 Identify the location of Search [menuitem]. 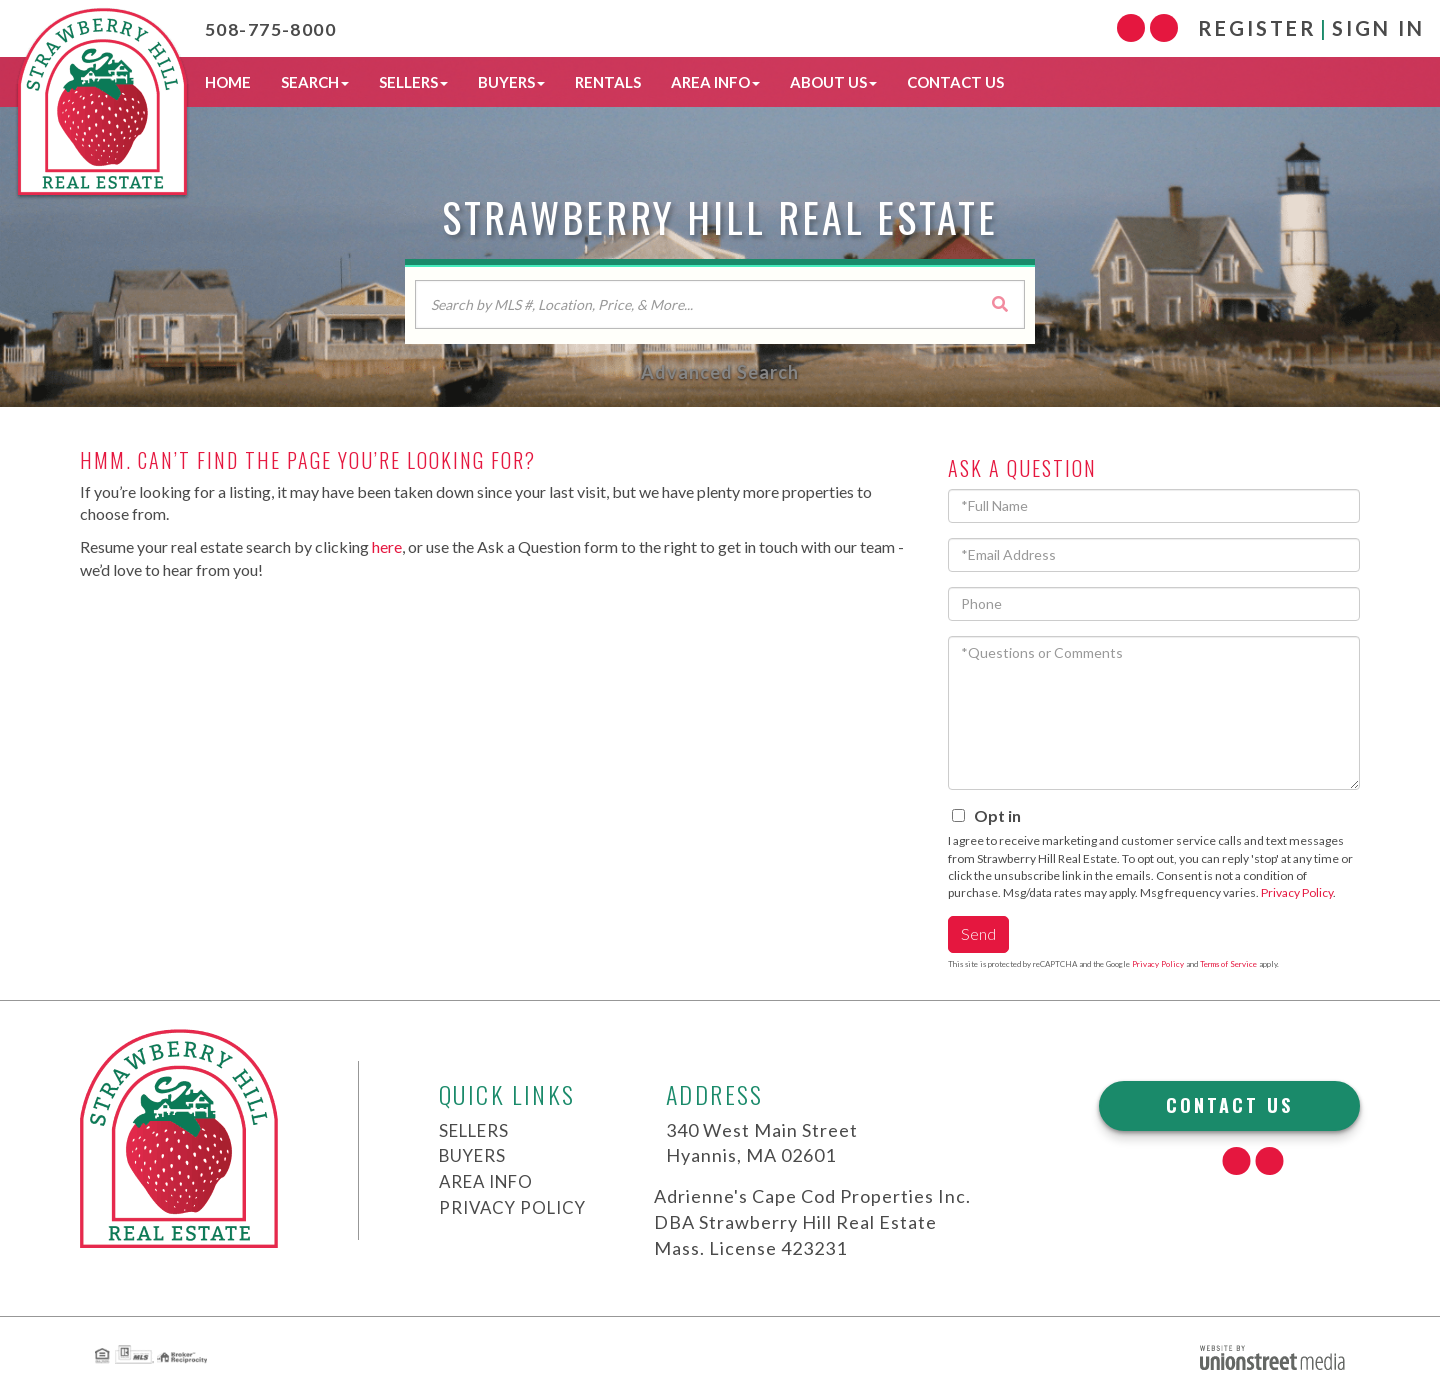
(315, 82).